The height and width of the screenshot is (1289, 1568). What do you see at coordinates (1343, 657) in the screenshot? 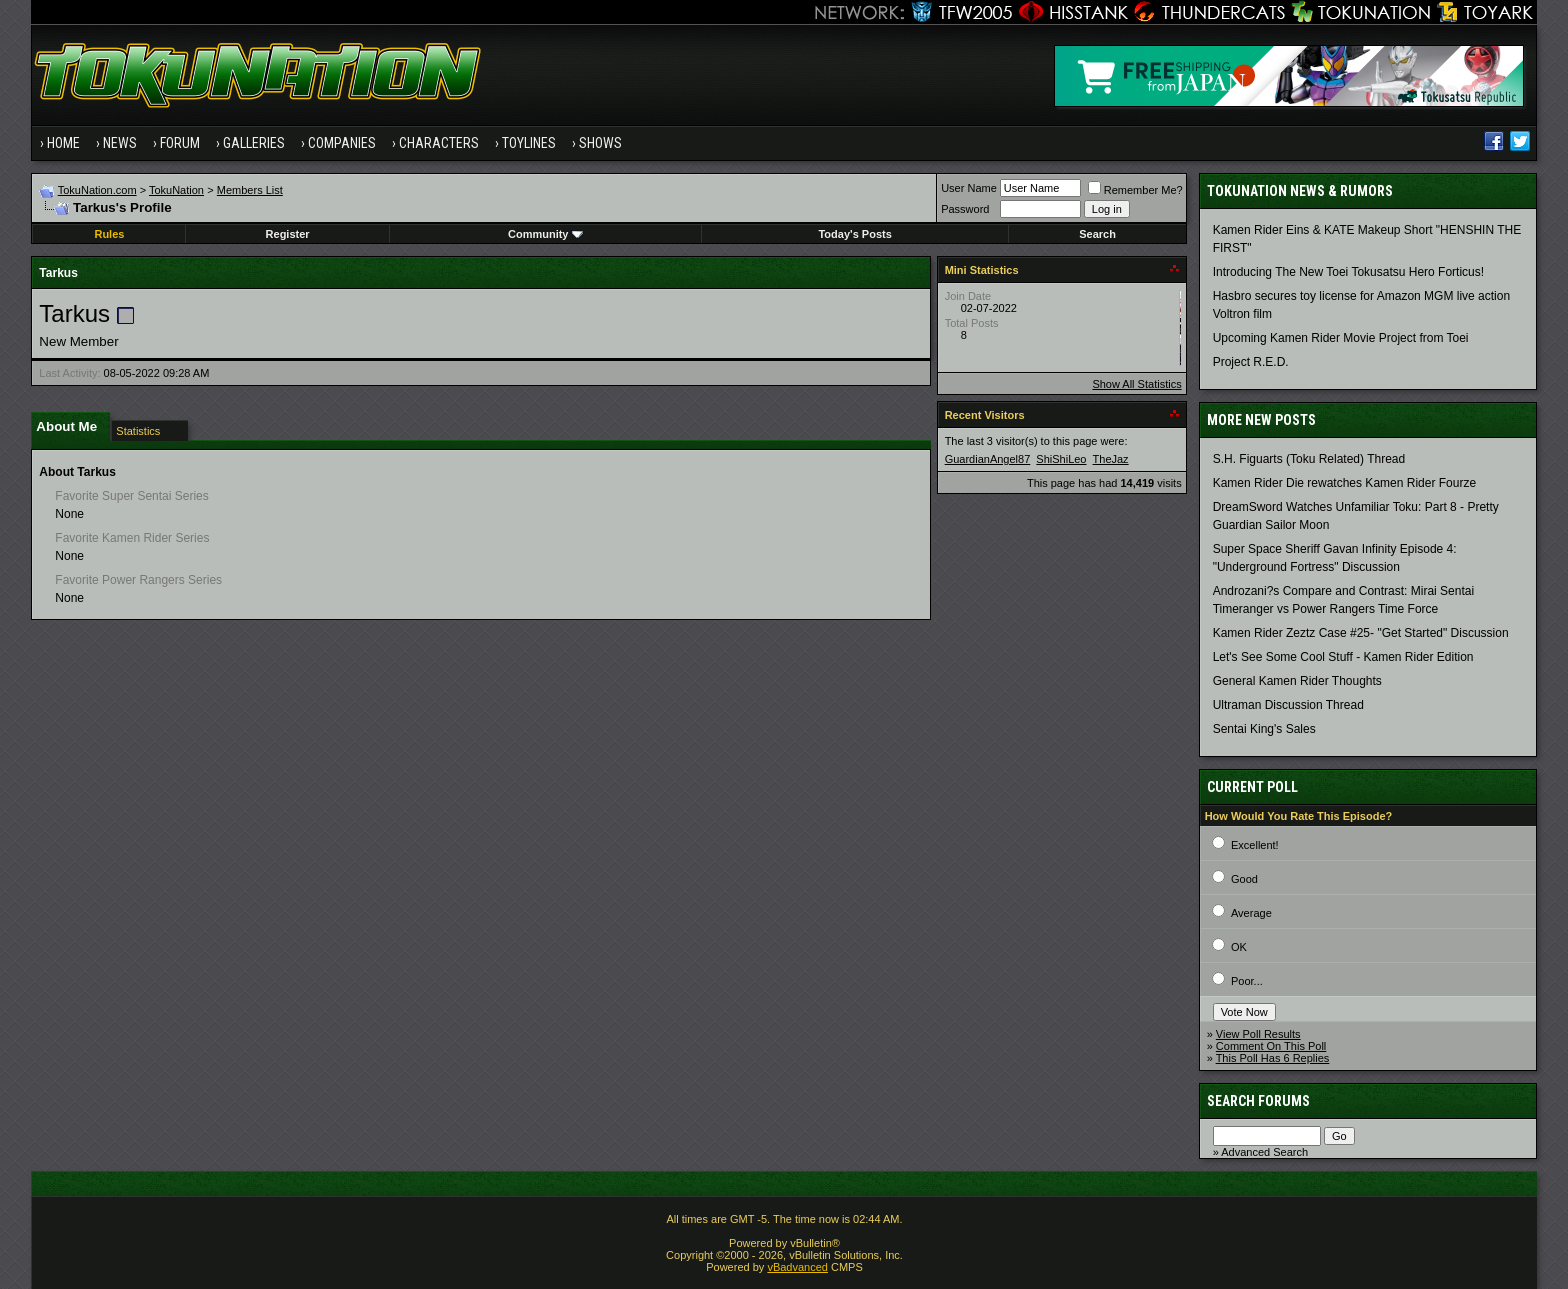
I see `Let's See Some Cool Stuff - Kamen Rider Edition` at bounding box center [1343, 657].